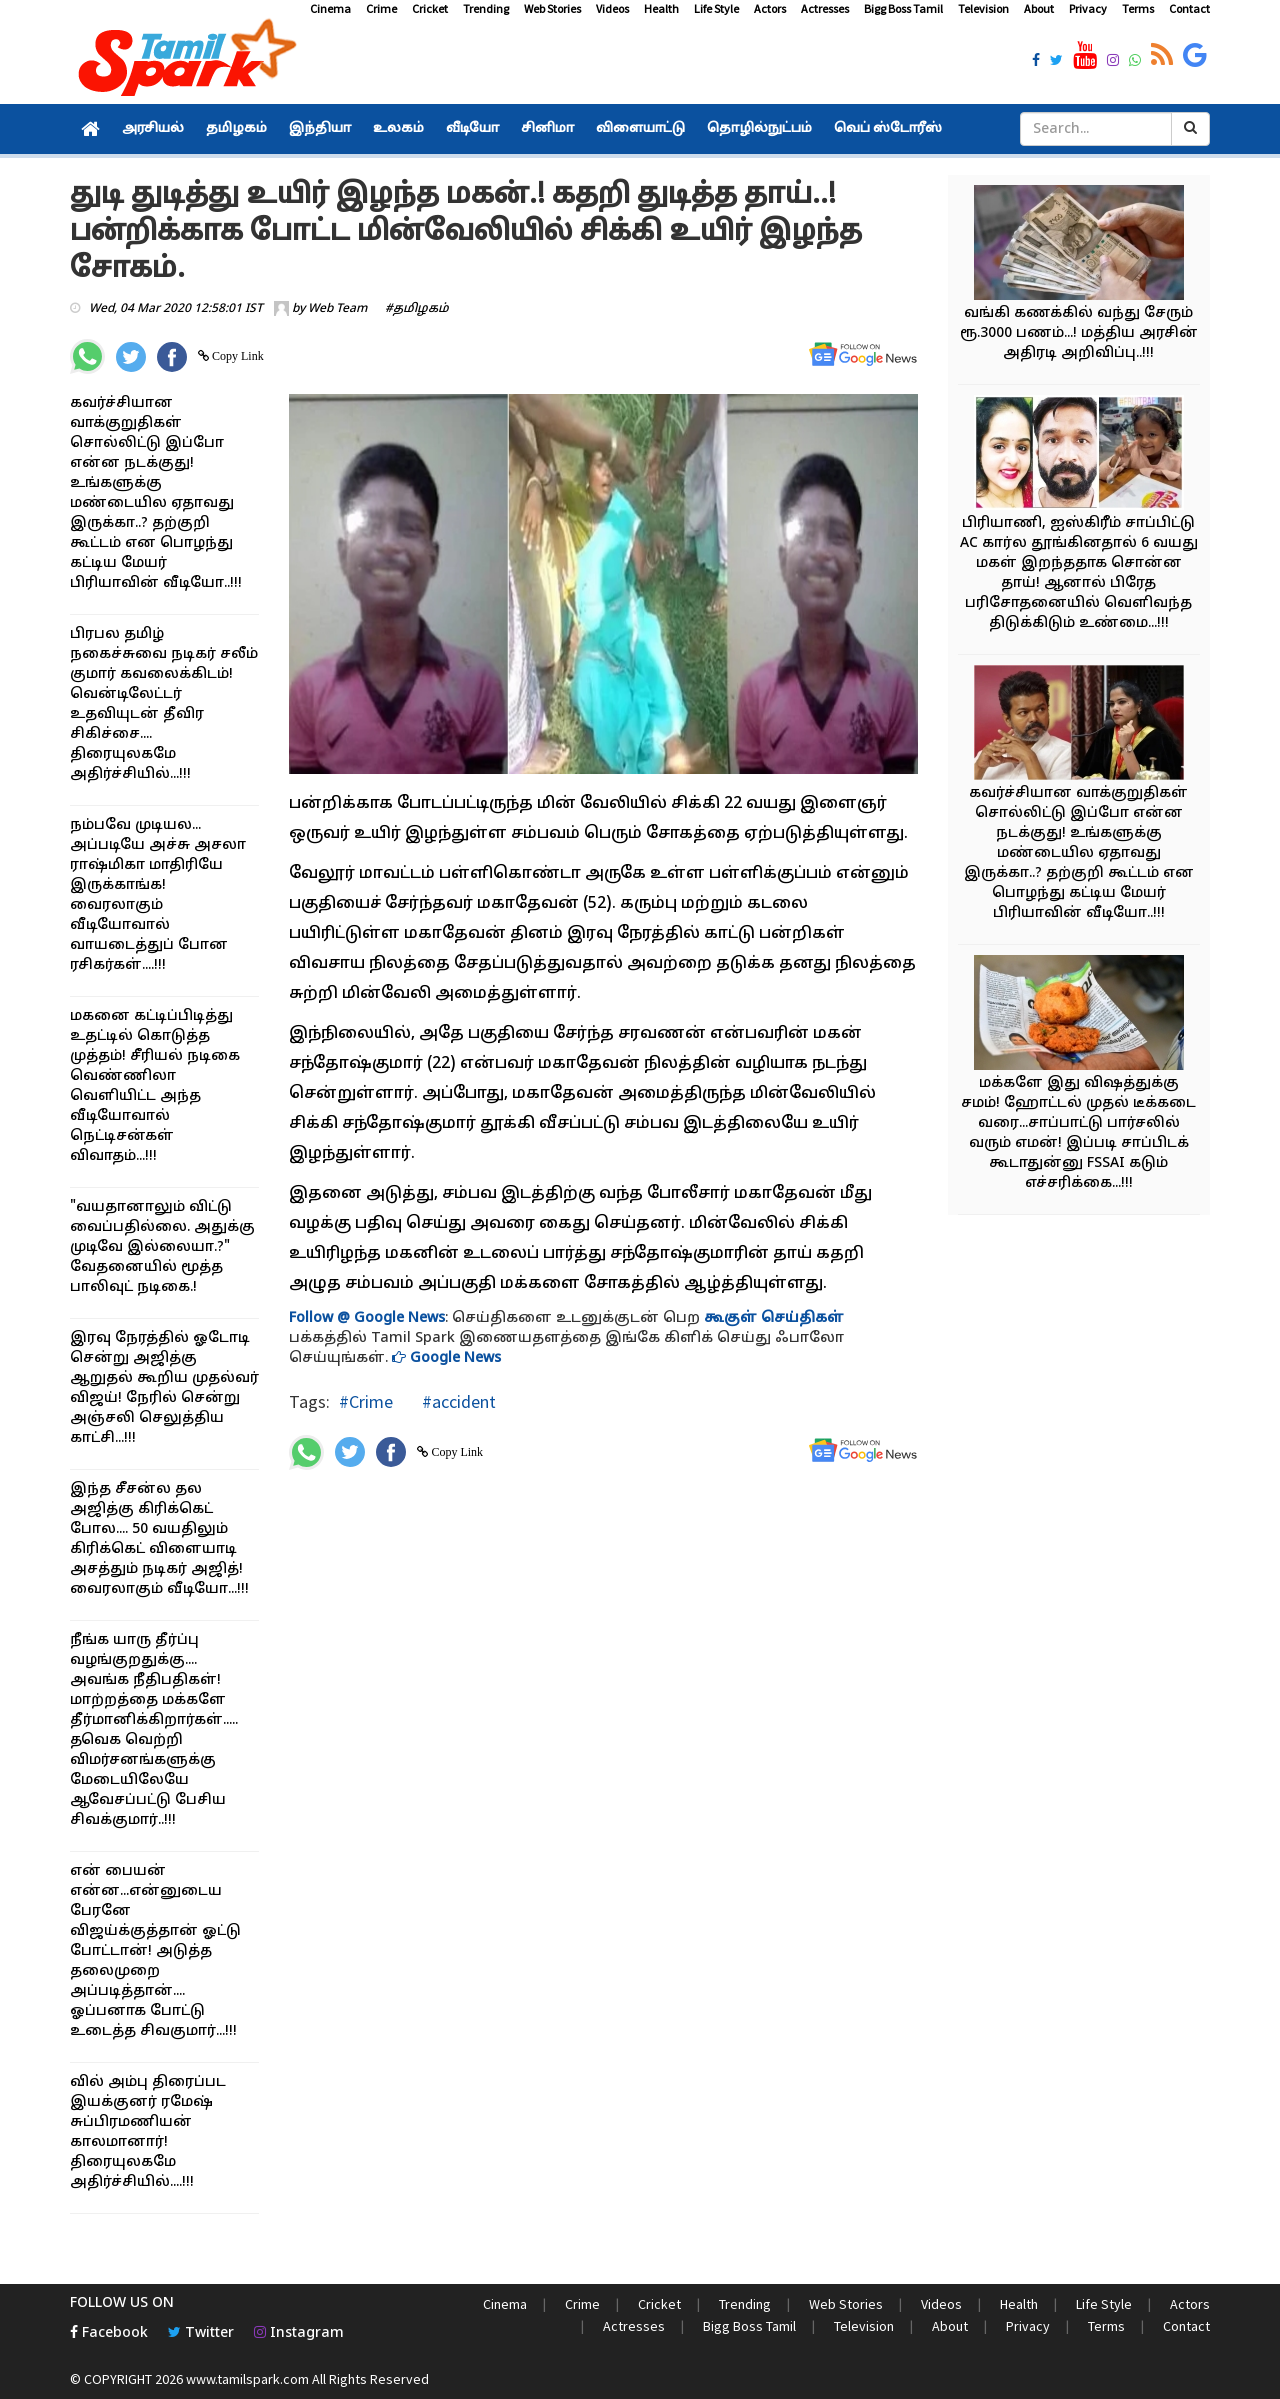 The height and width of the screenshot is (2399, 1280). I want to click on Web Team, so click(337, 309).